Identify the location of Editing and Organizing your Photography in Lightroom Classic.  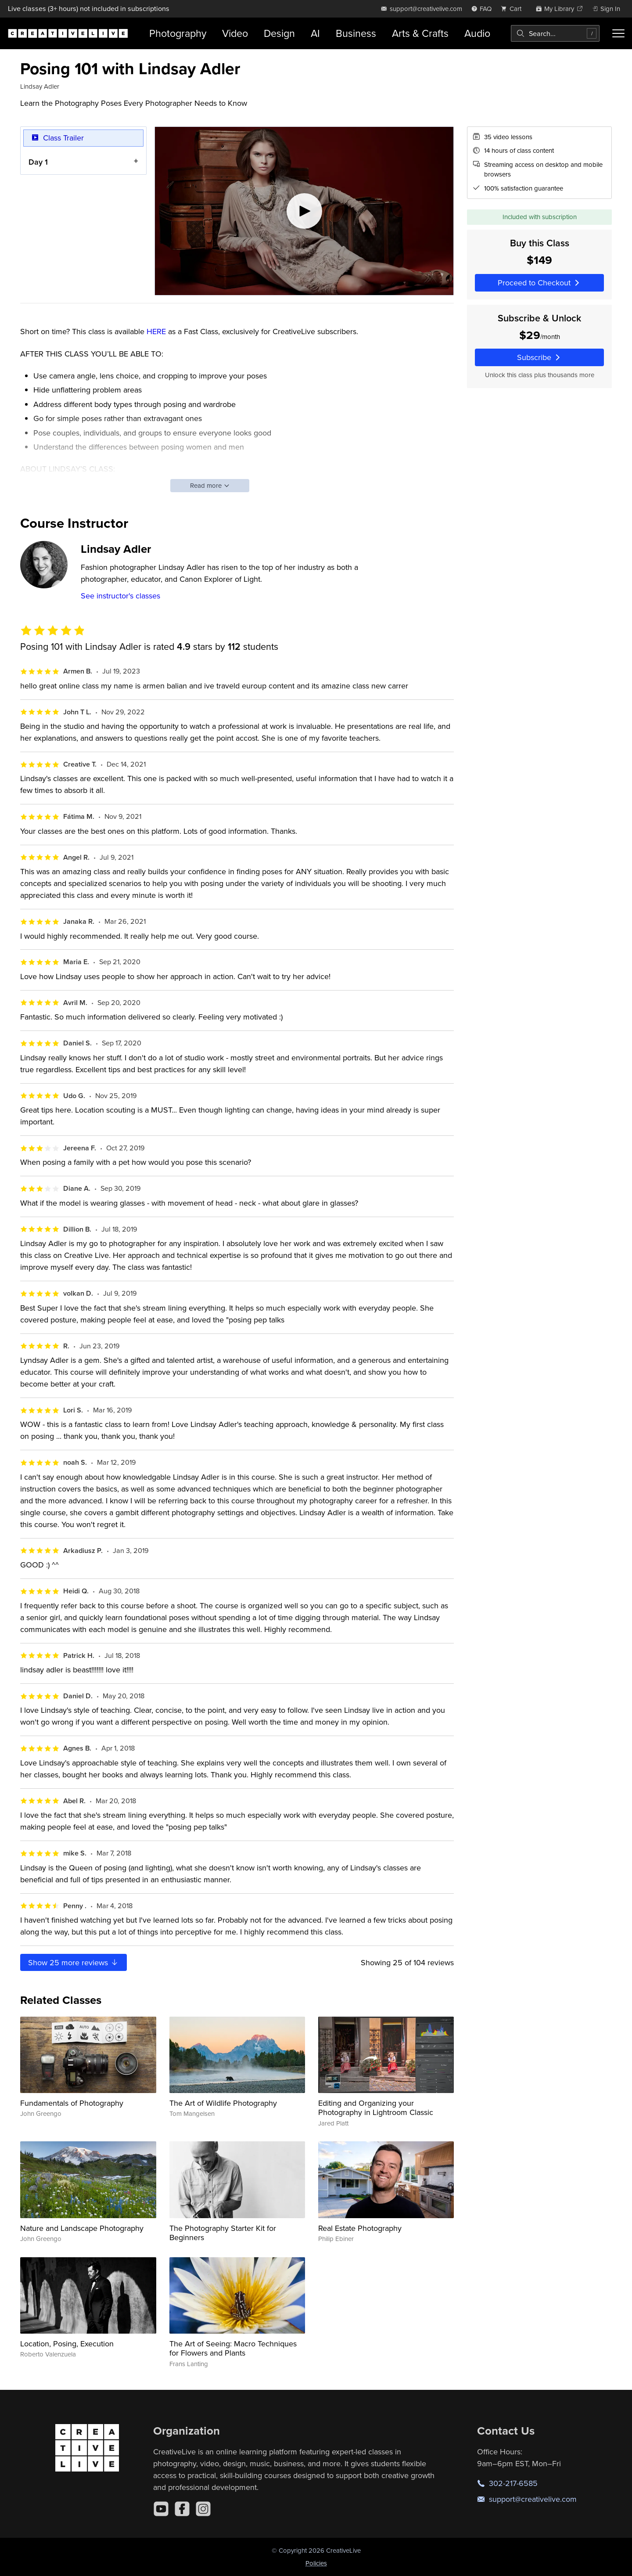
(375, 2107).